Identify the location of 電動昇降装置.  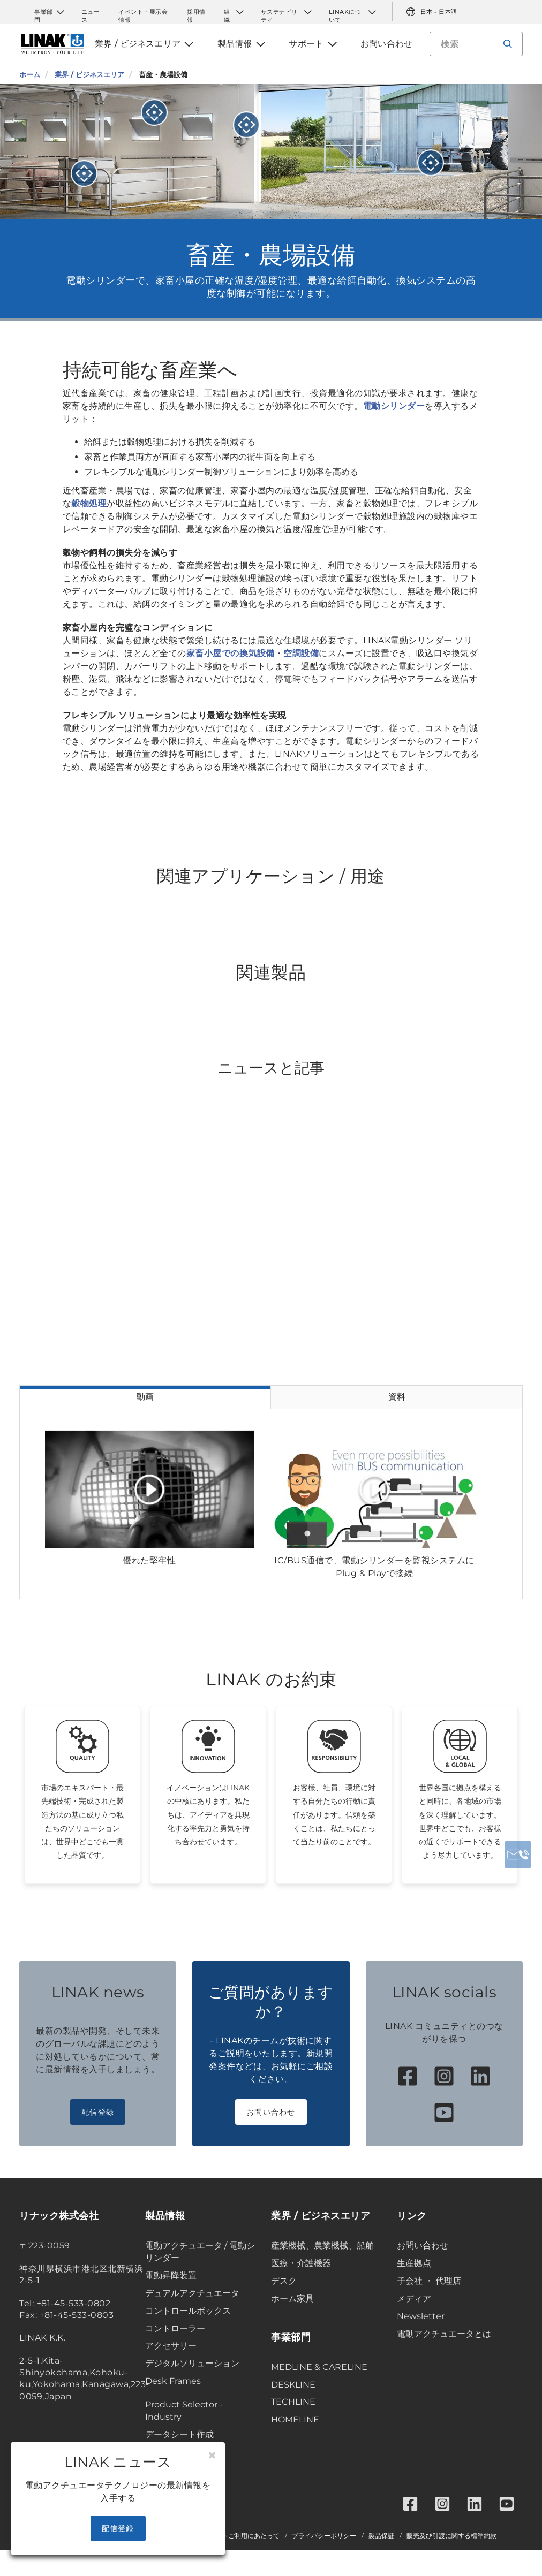
(171, 2275).